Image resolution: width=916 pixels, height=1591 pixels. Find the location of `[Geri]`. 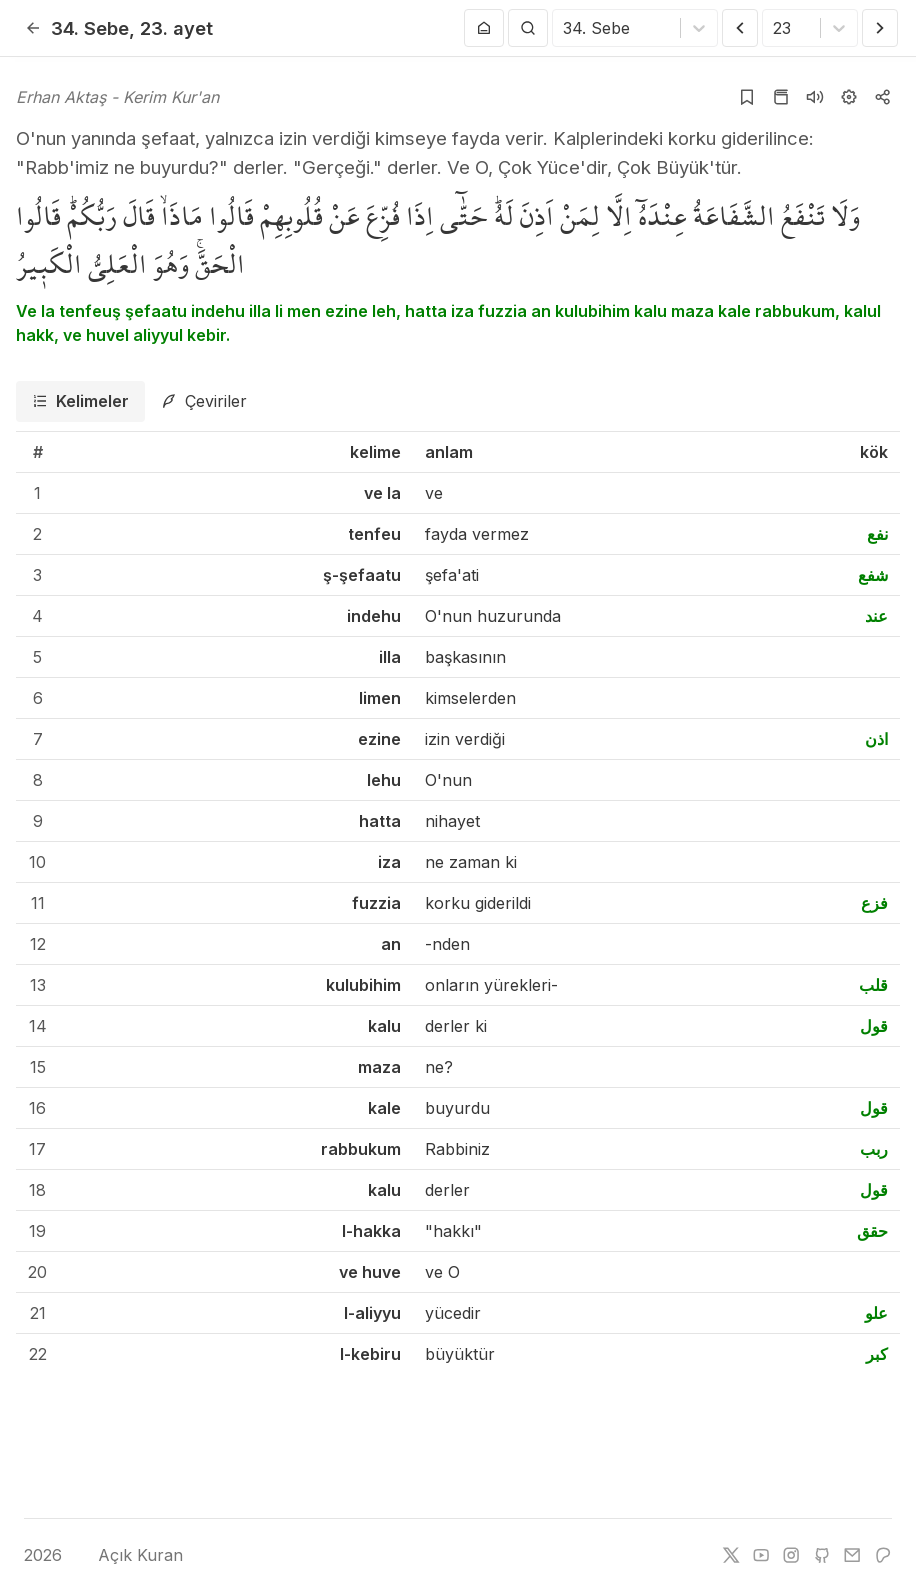

[Geri] is located at coordinates (33, 28).